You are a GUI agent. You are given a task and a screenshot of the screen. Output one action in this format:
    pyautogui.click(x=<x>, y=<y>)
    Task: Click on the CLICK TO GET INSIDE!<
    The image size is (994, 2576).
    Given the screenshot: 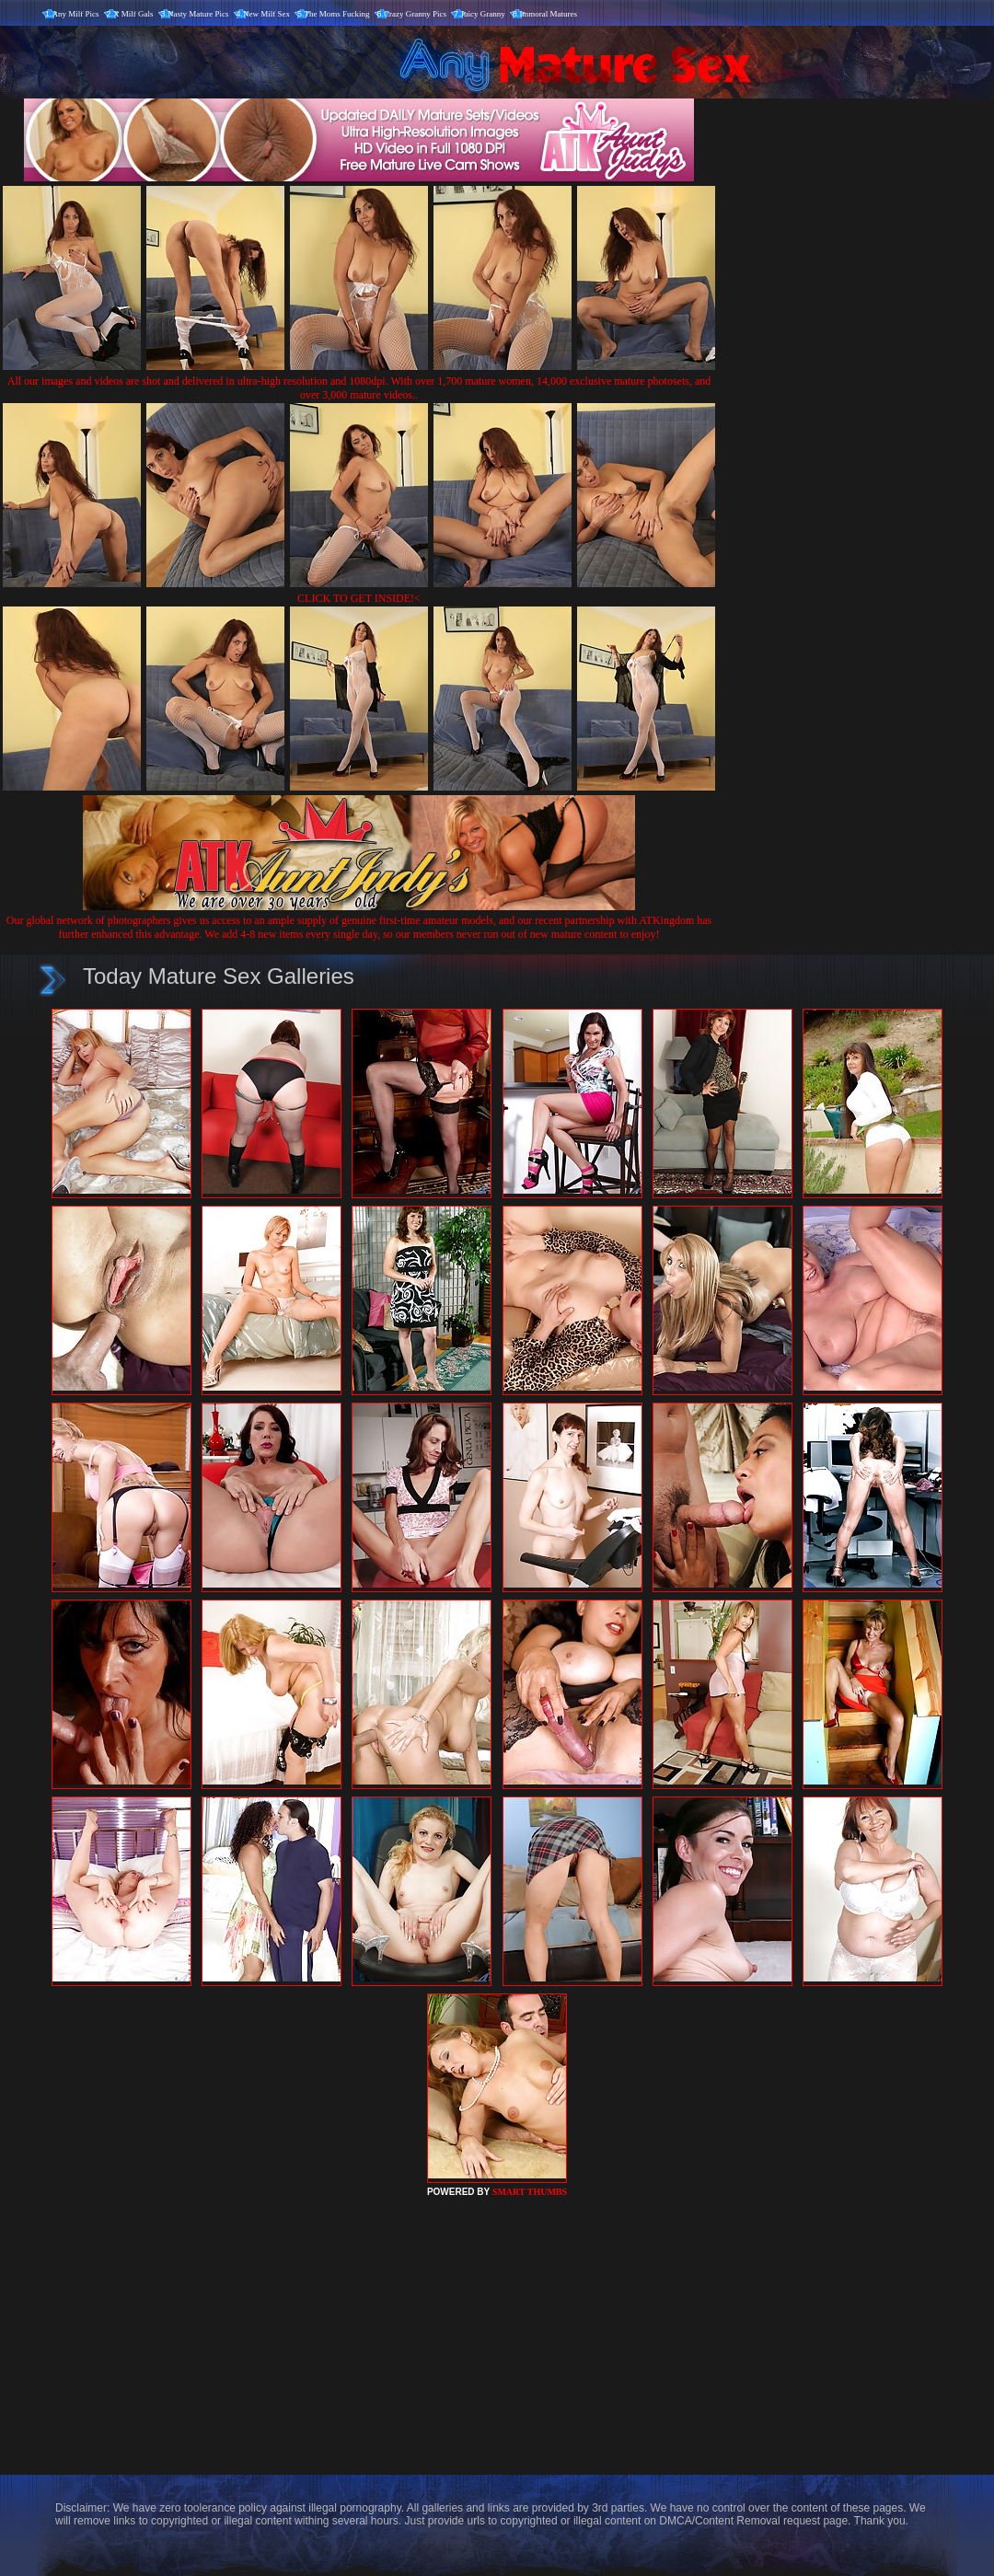 What is the action you would take?
    pyautogui.click(x=359, y=598)
    